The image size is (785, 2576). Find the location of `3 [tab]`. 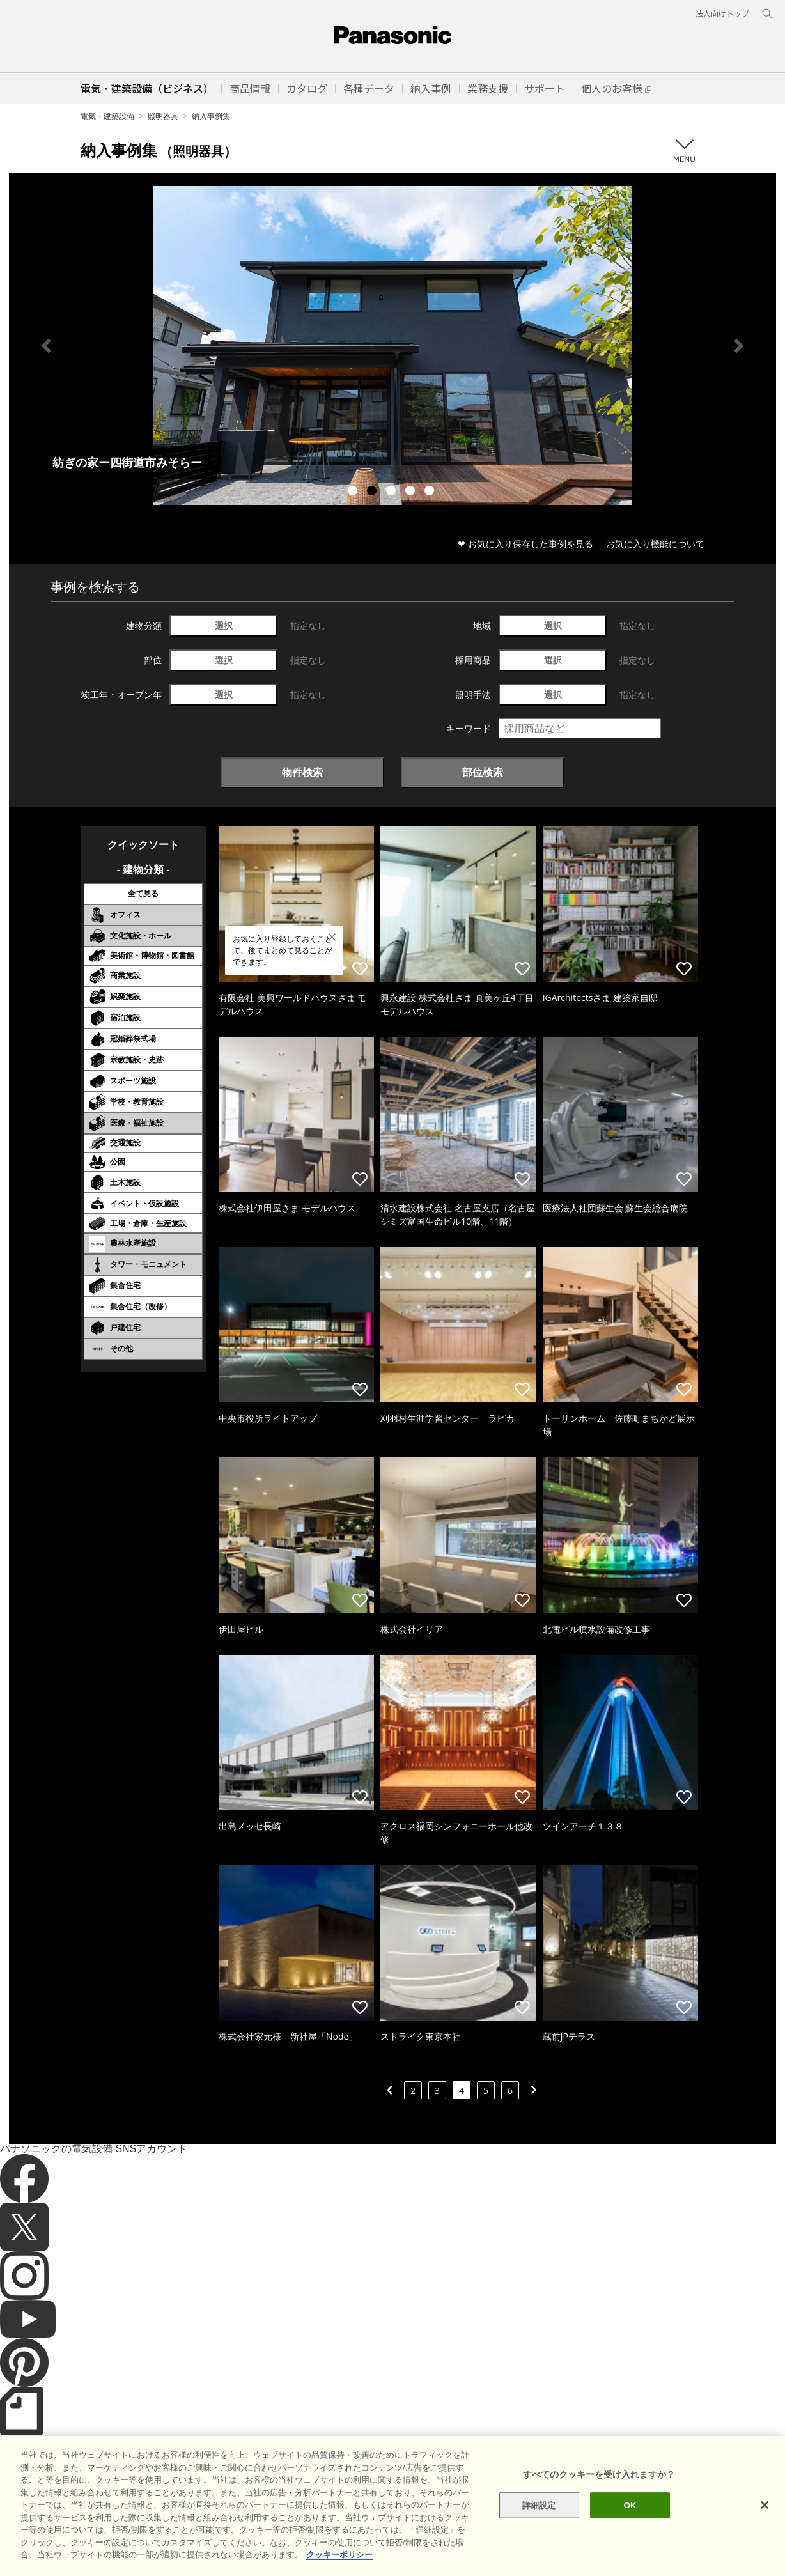

3 [tab] is located at coordinates (392, 492).